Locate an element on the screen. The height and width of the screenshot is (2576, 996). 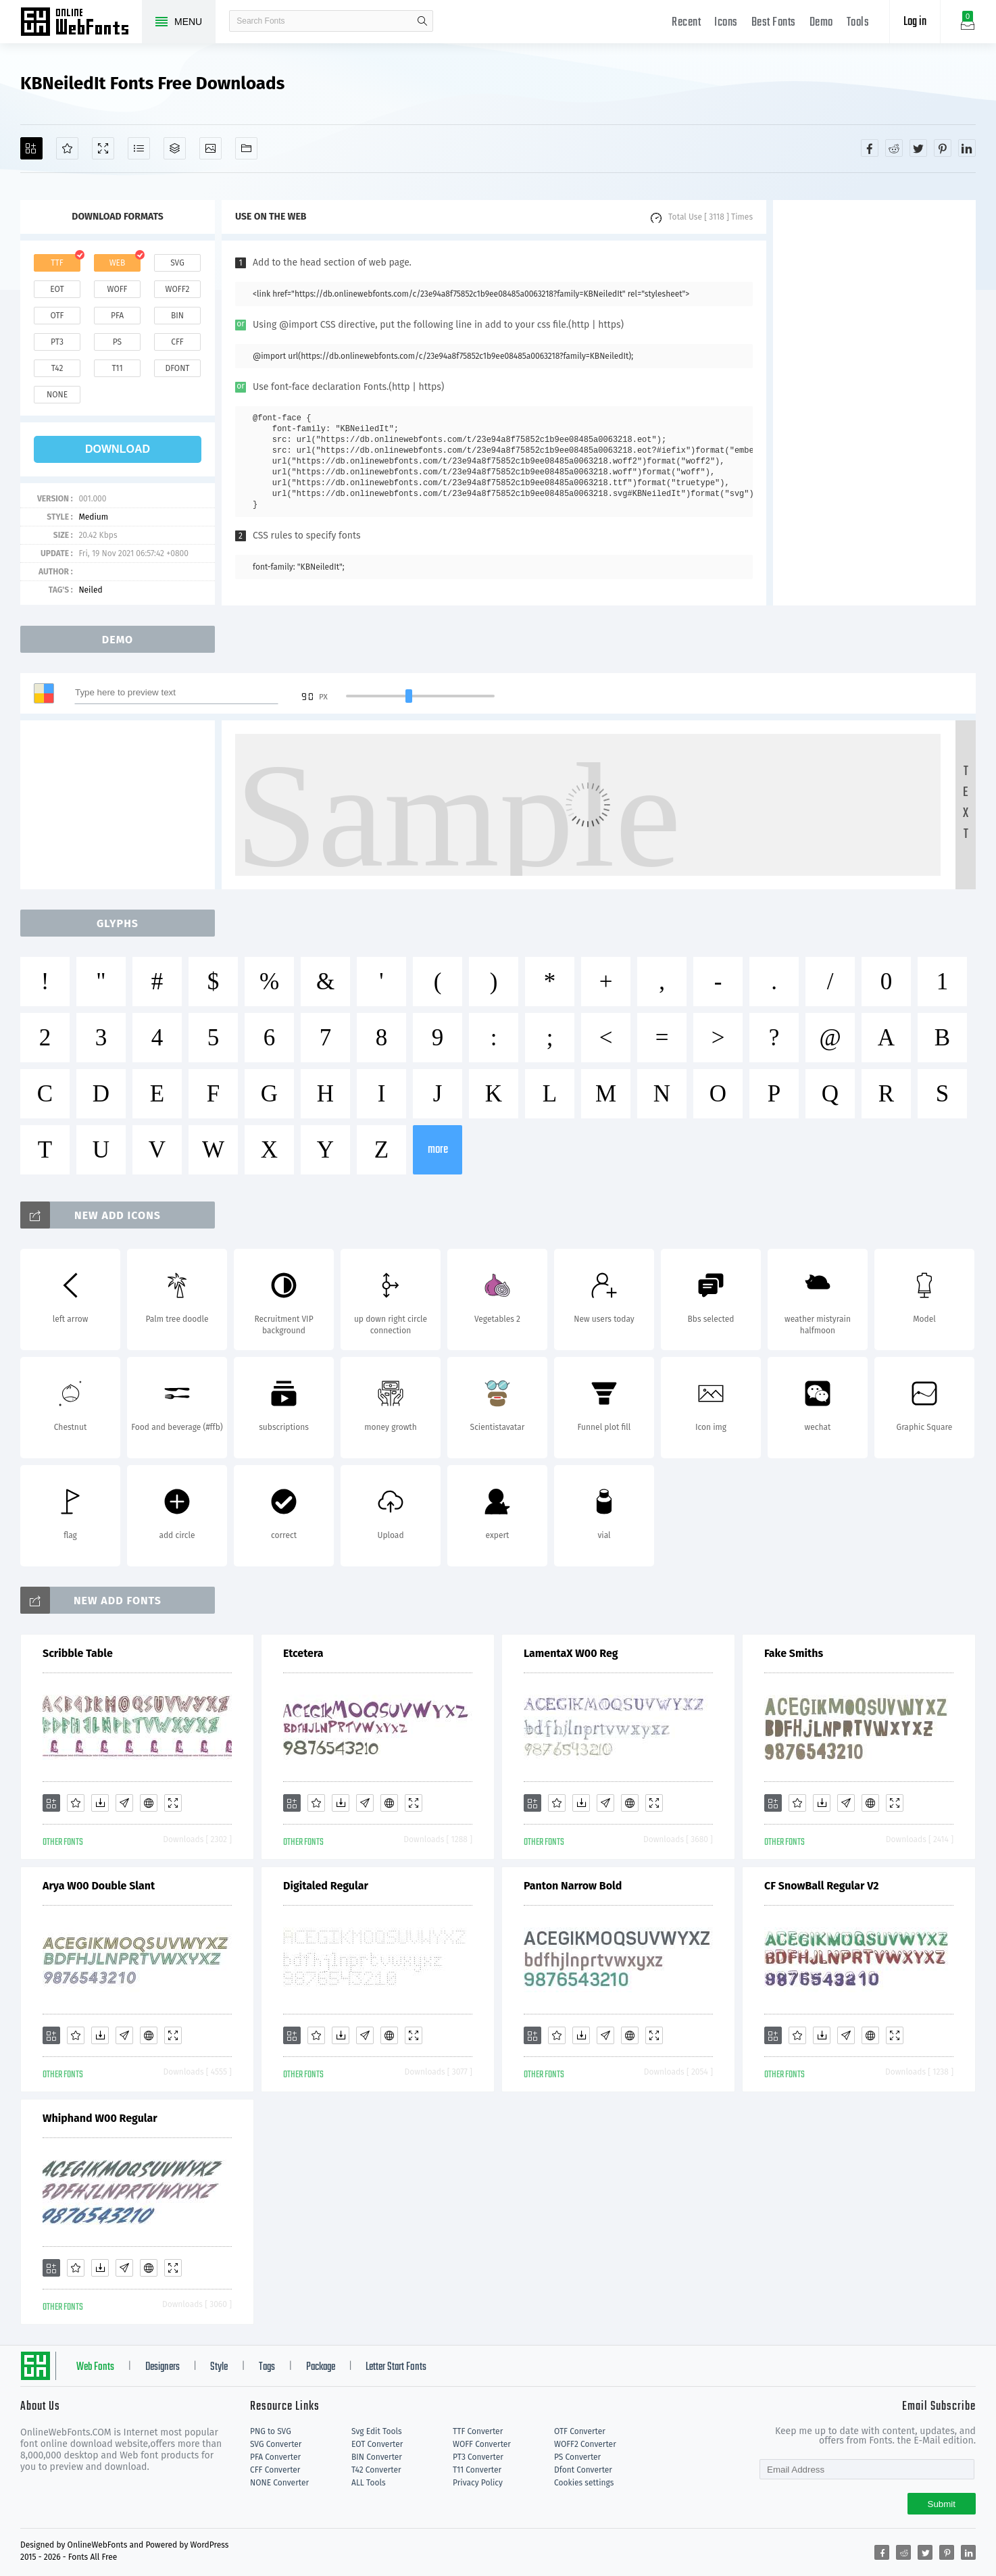
otf is located at coordinates (57, 315).